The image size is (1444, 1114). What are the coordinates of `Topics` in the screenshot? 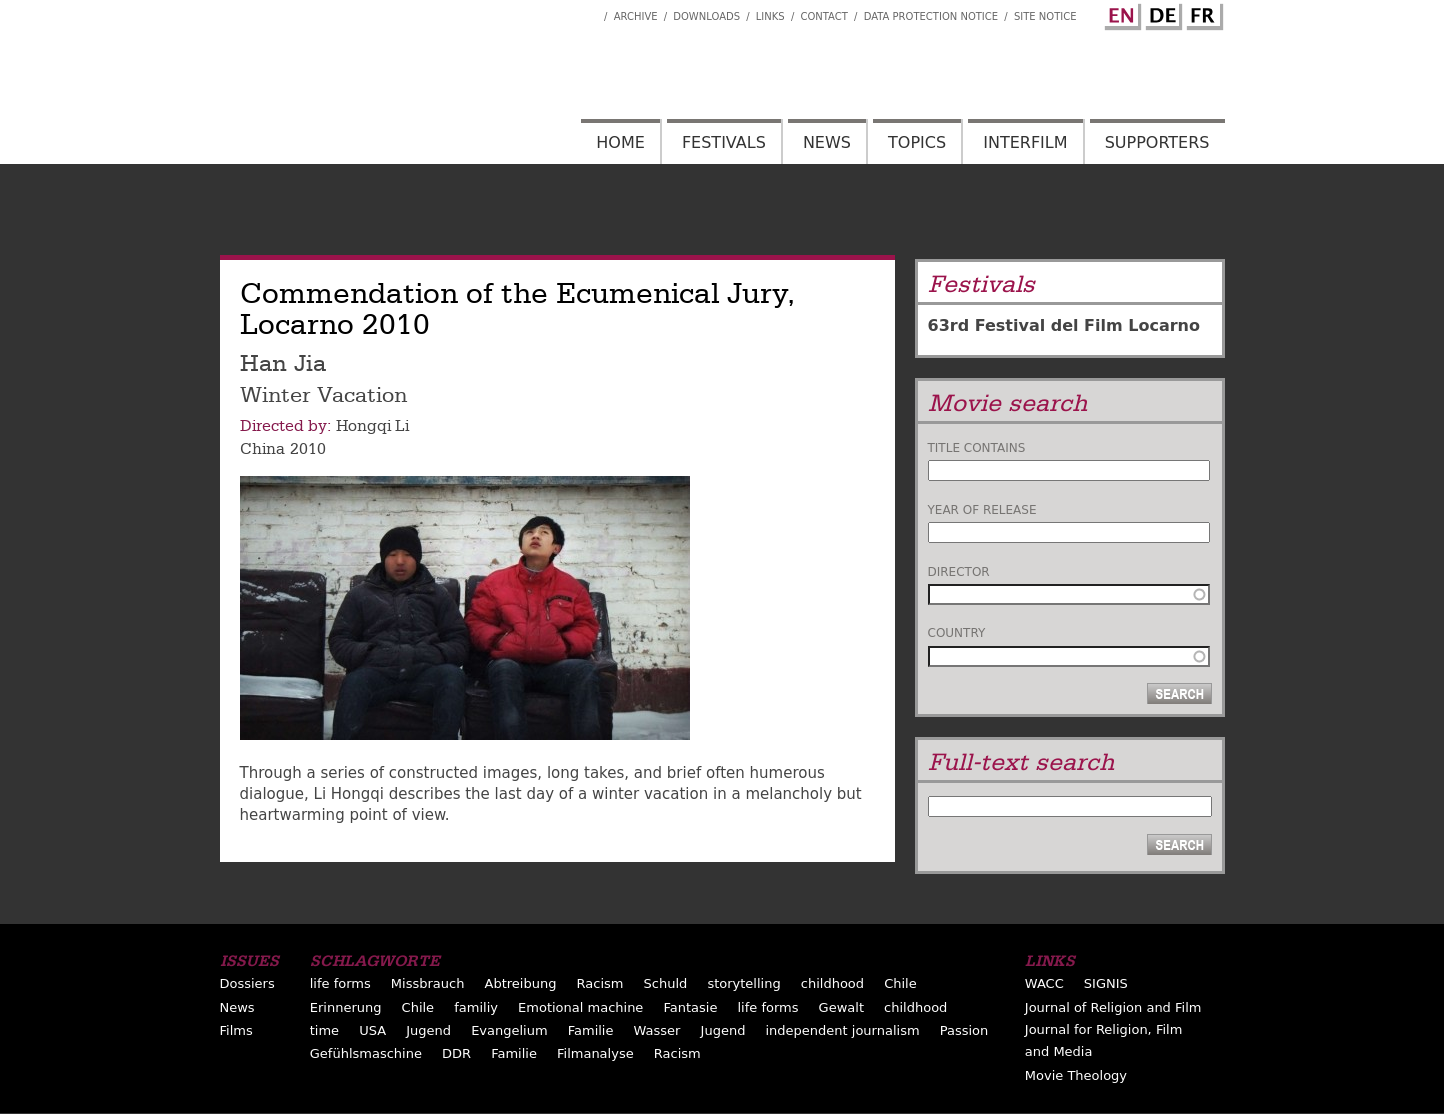 It's located at (917, 142).